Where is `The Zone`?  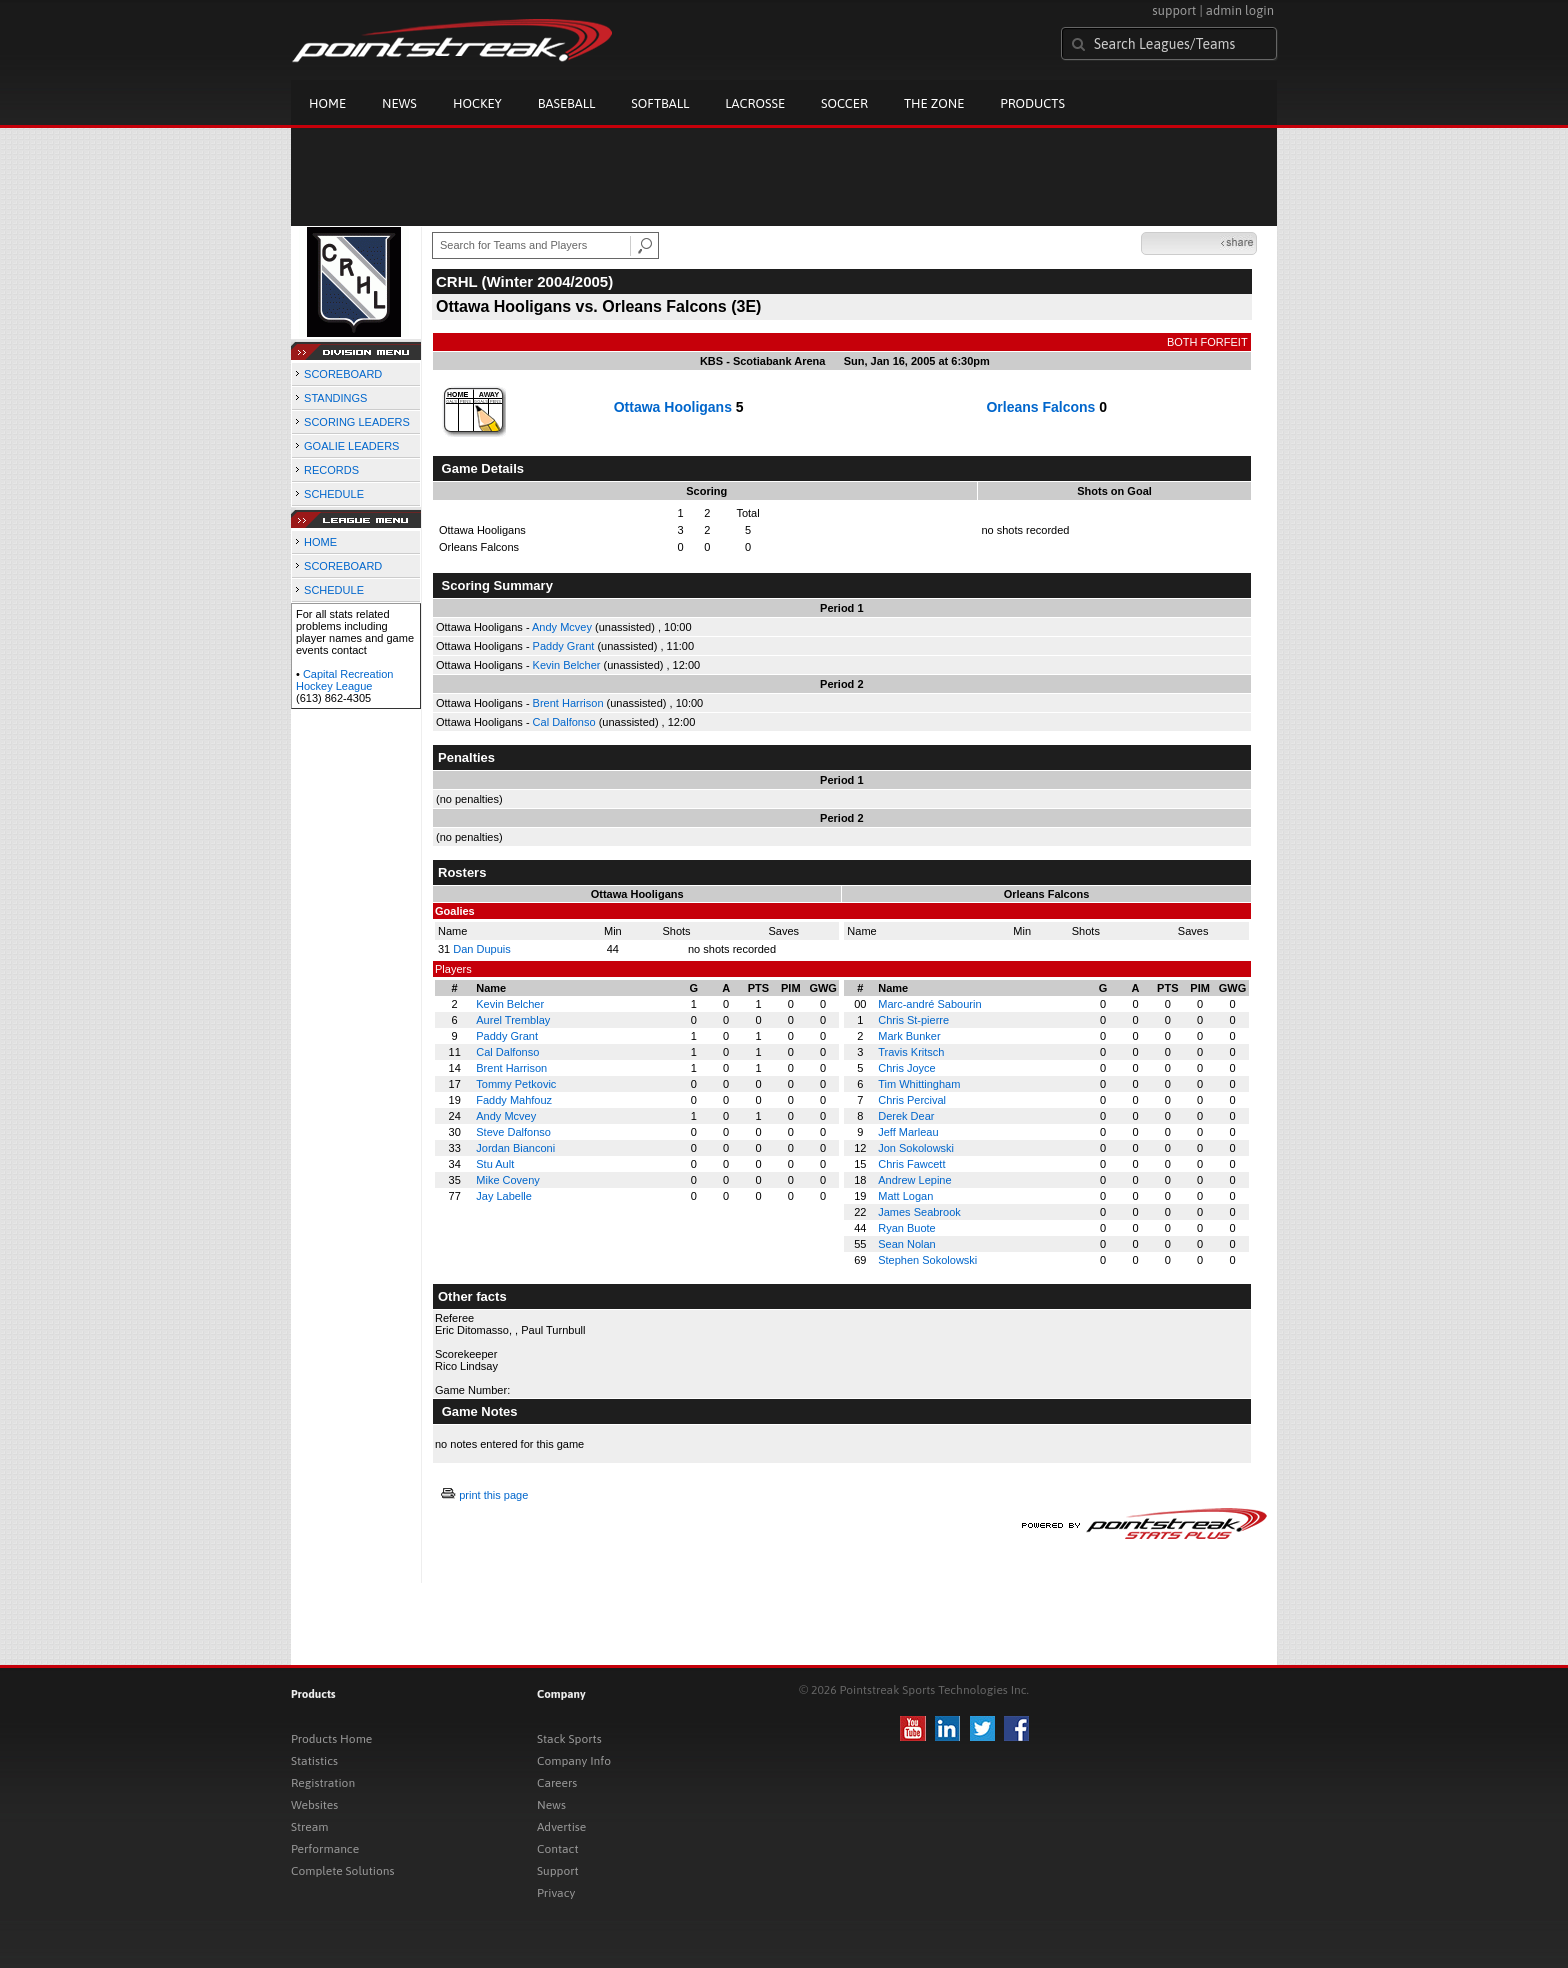 The Zone is located at coordinates (934, 103).